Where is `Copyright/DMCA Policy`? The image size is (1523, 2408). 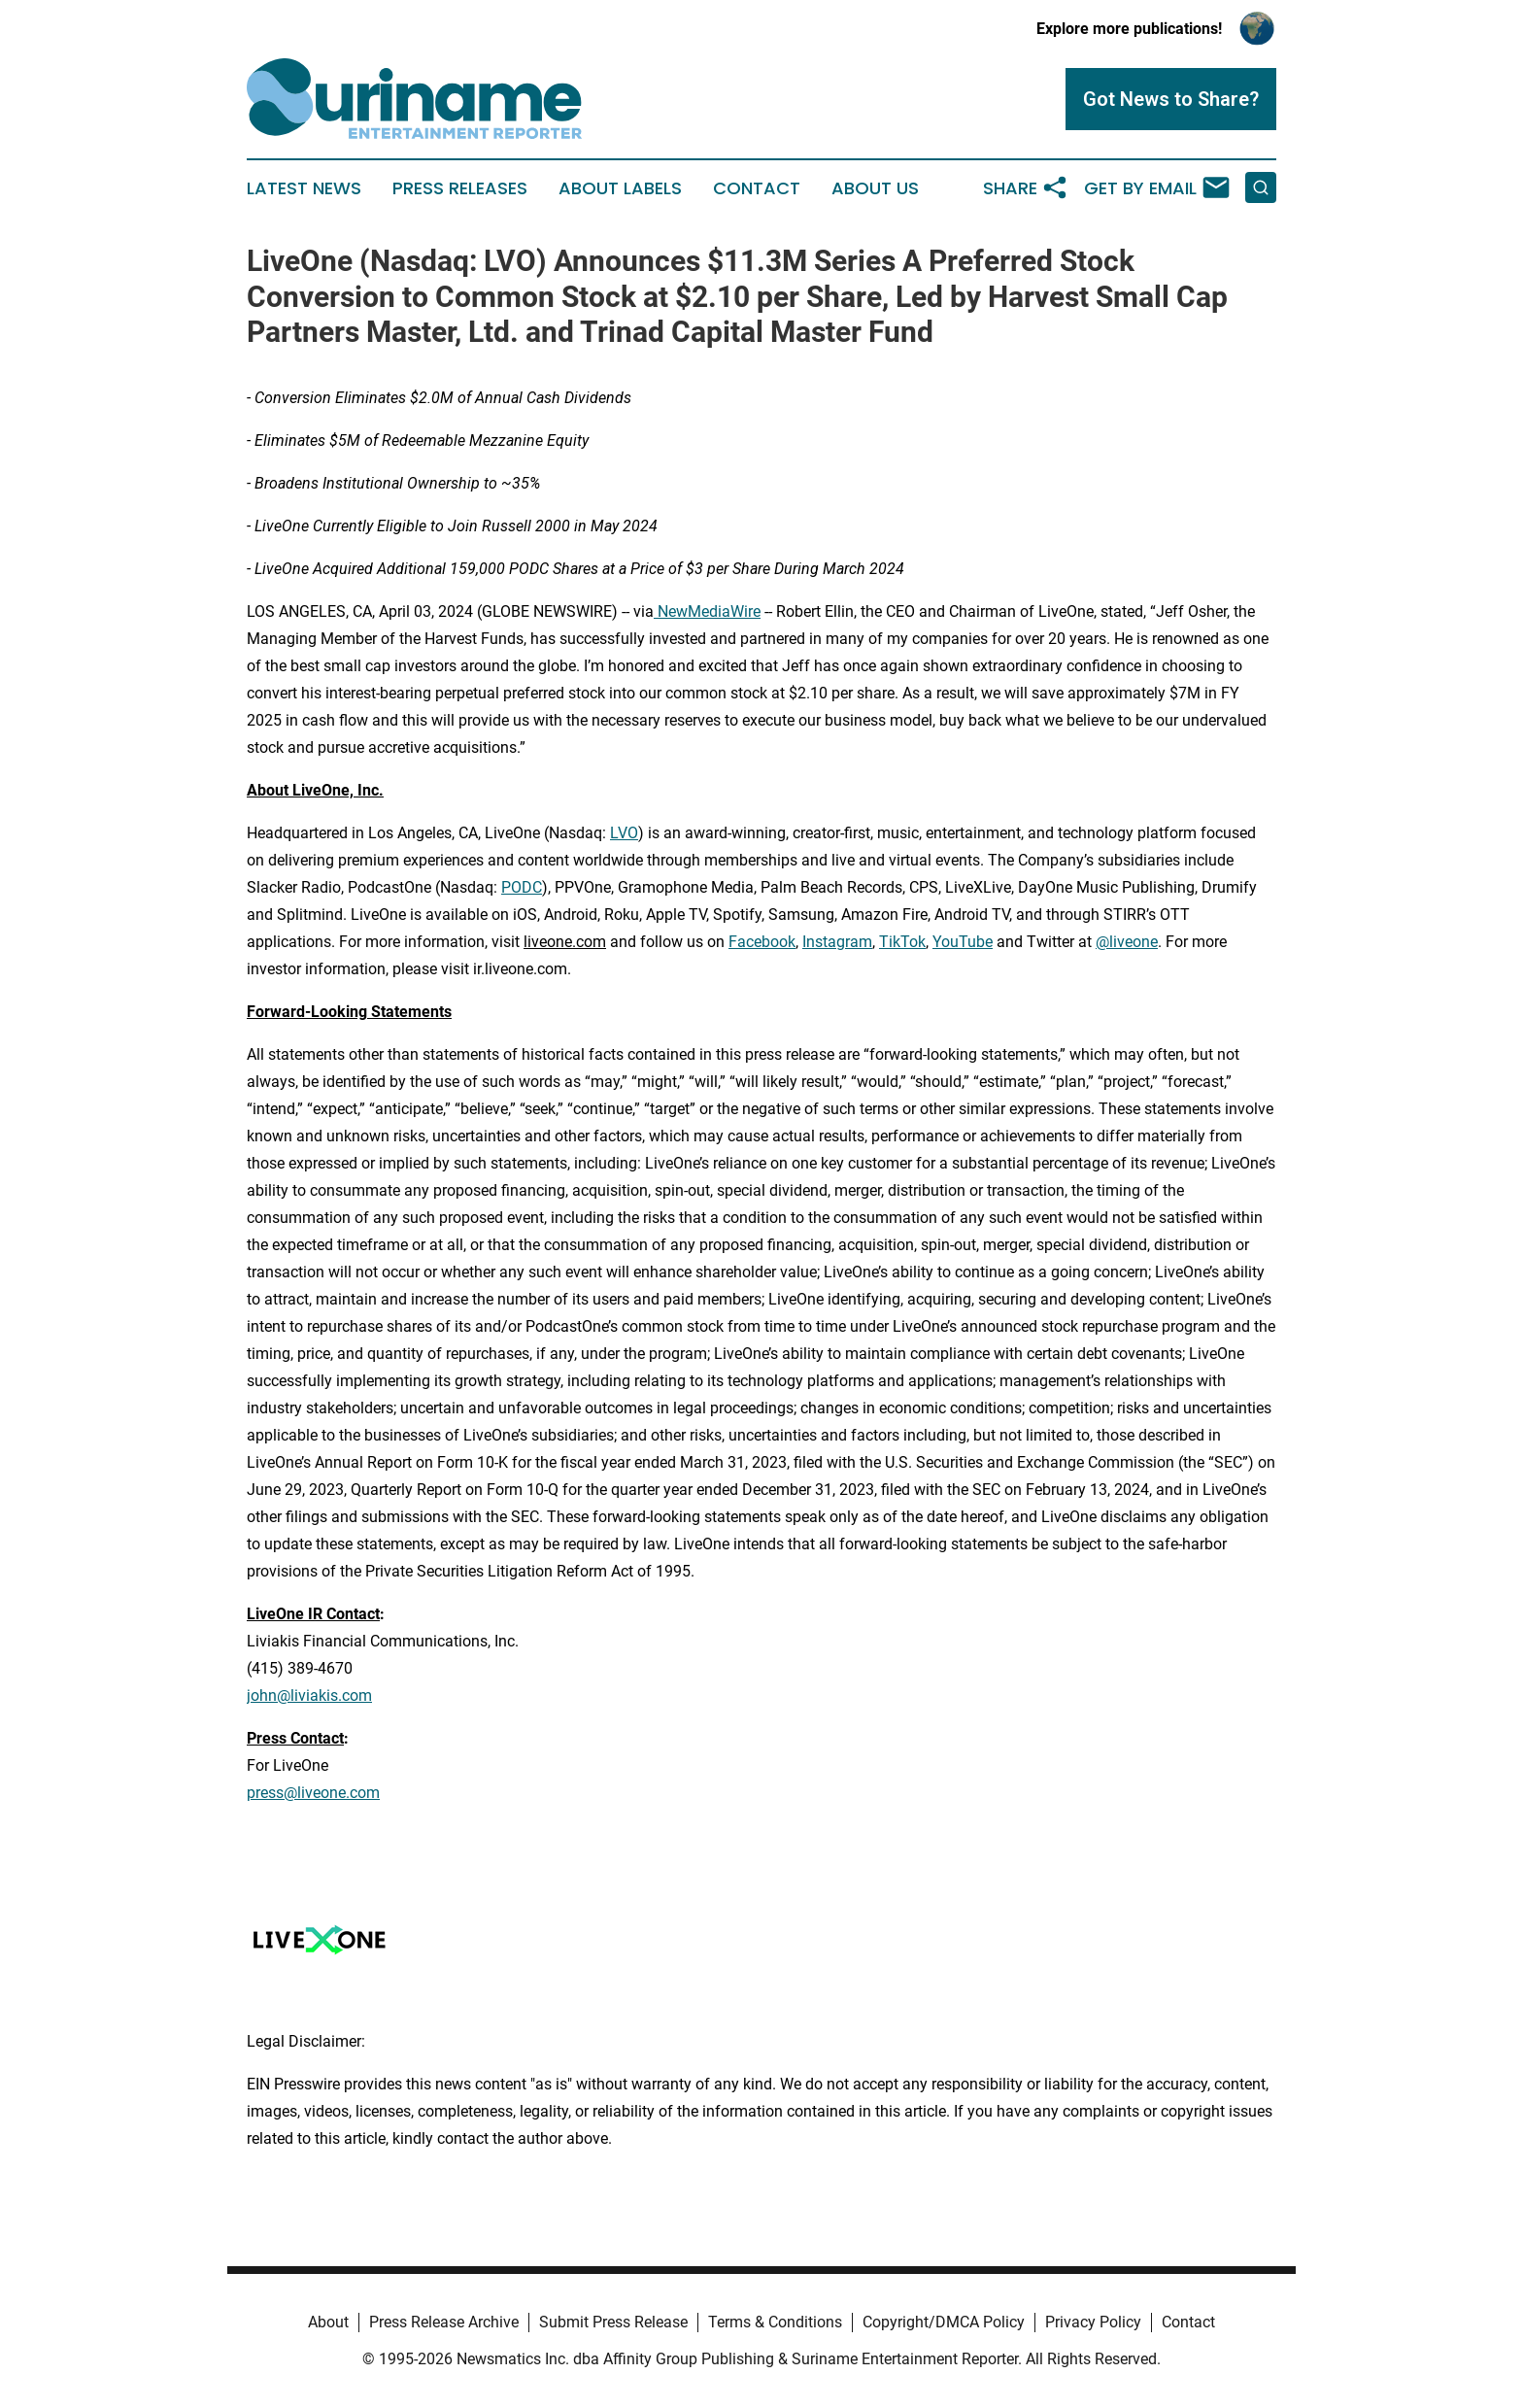 Copyright/DMCA Policy is located at coordinates (944, 2322).